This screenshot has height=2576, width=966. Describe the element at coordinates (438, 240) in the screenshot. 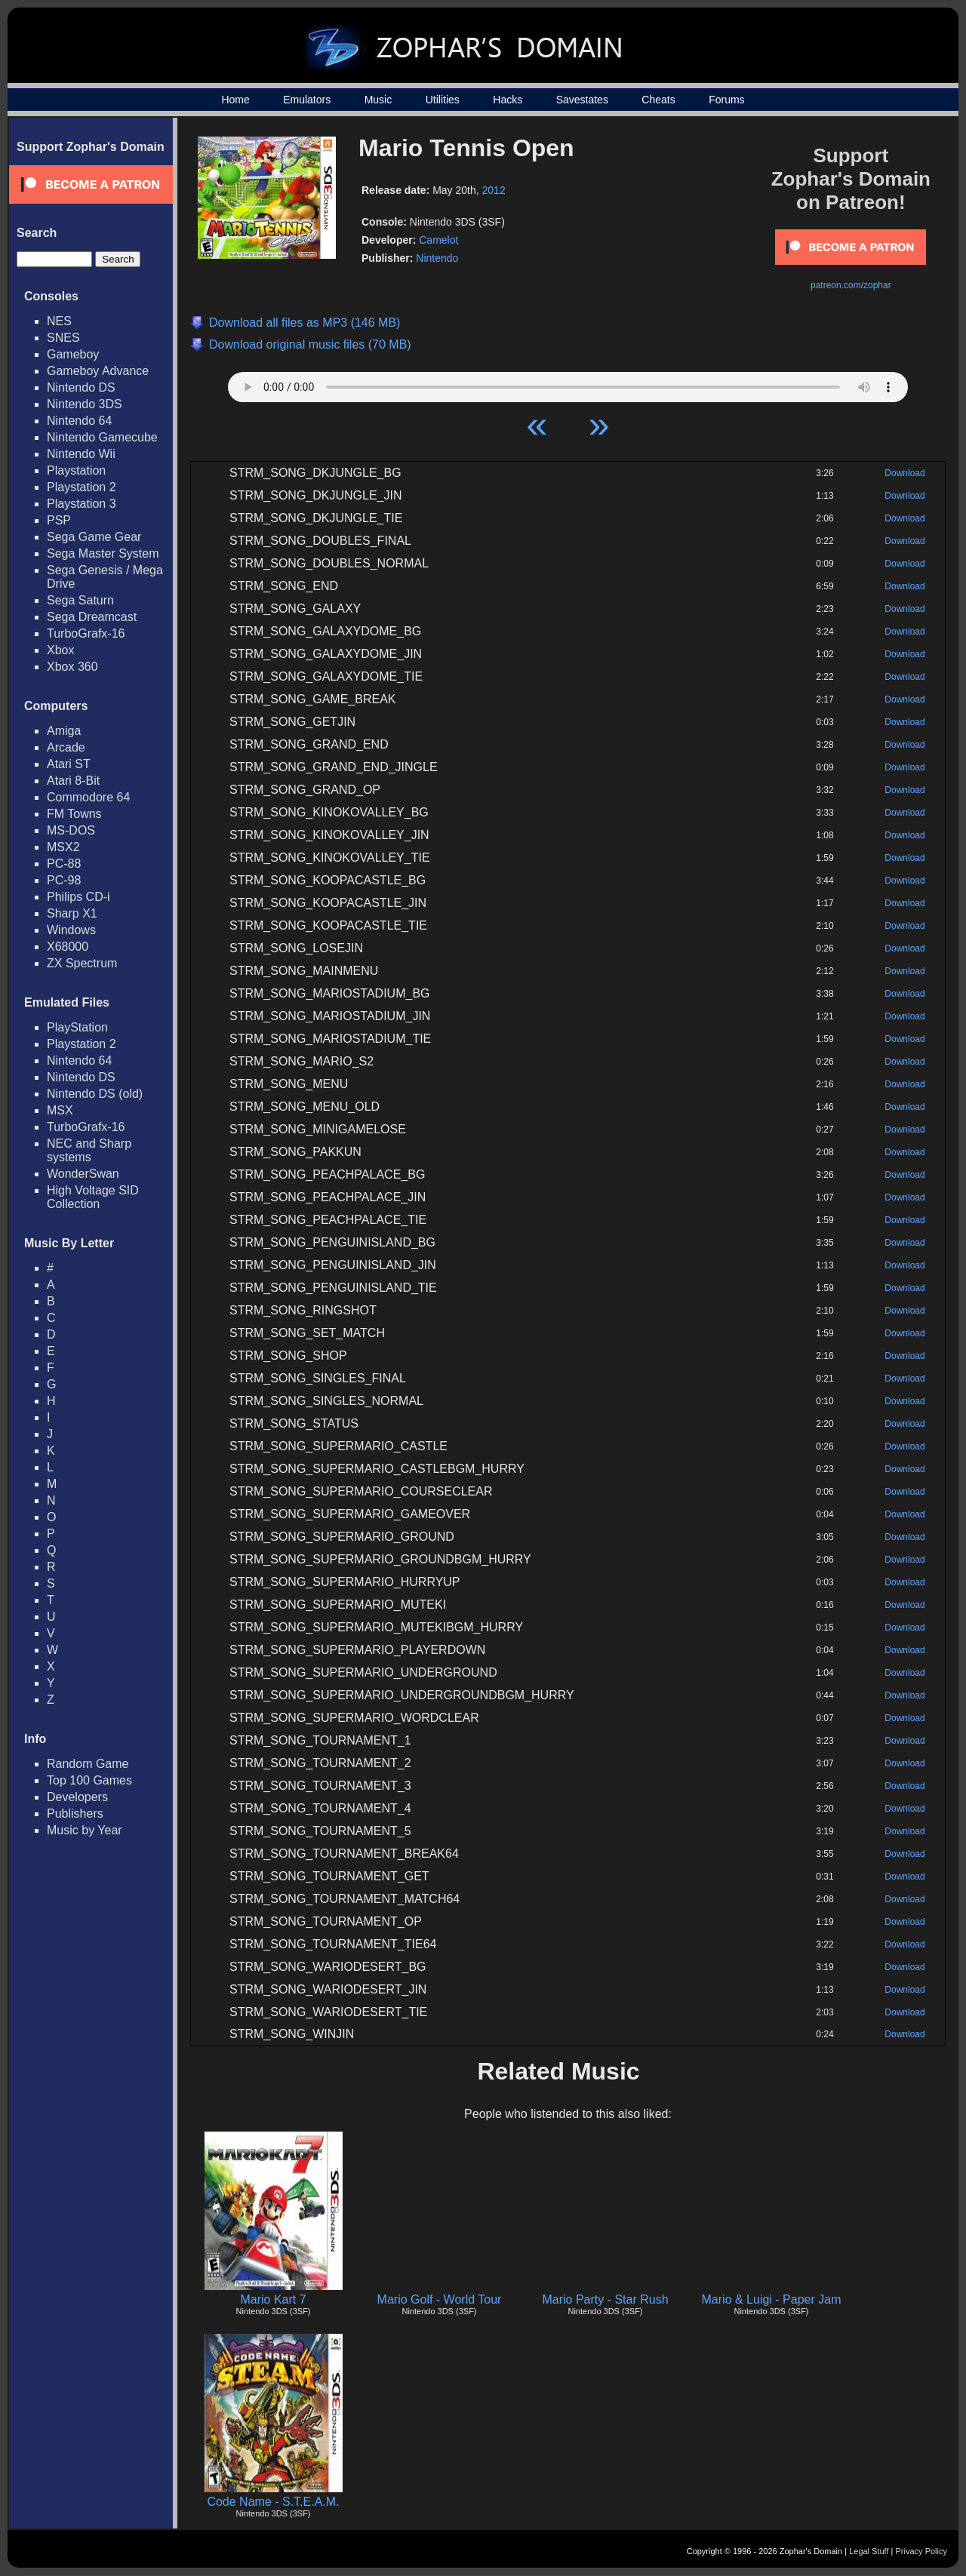

I see `Camelot` at that location.